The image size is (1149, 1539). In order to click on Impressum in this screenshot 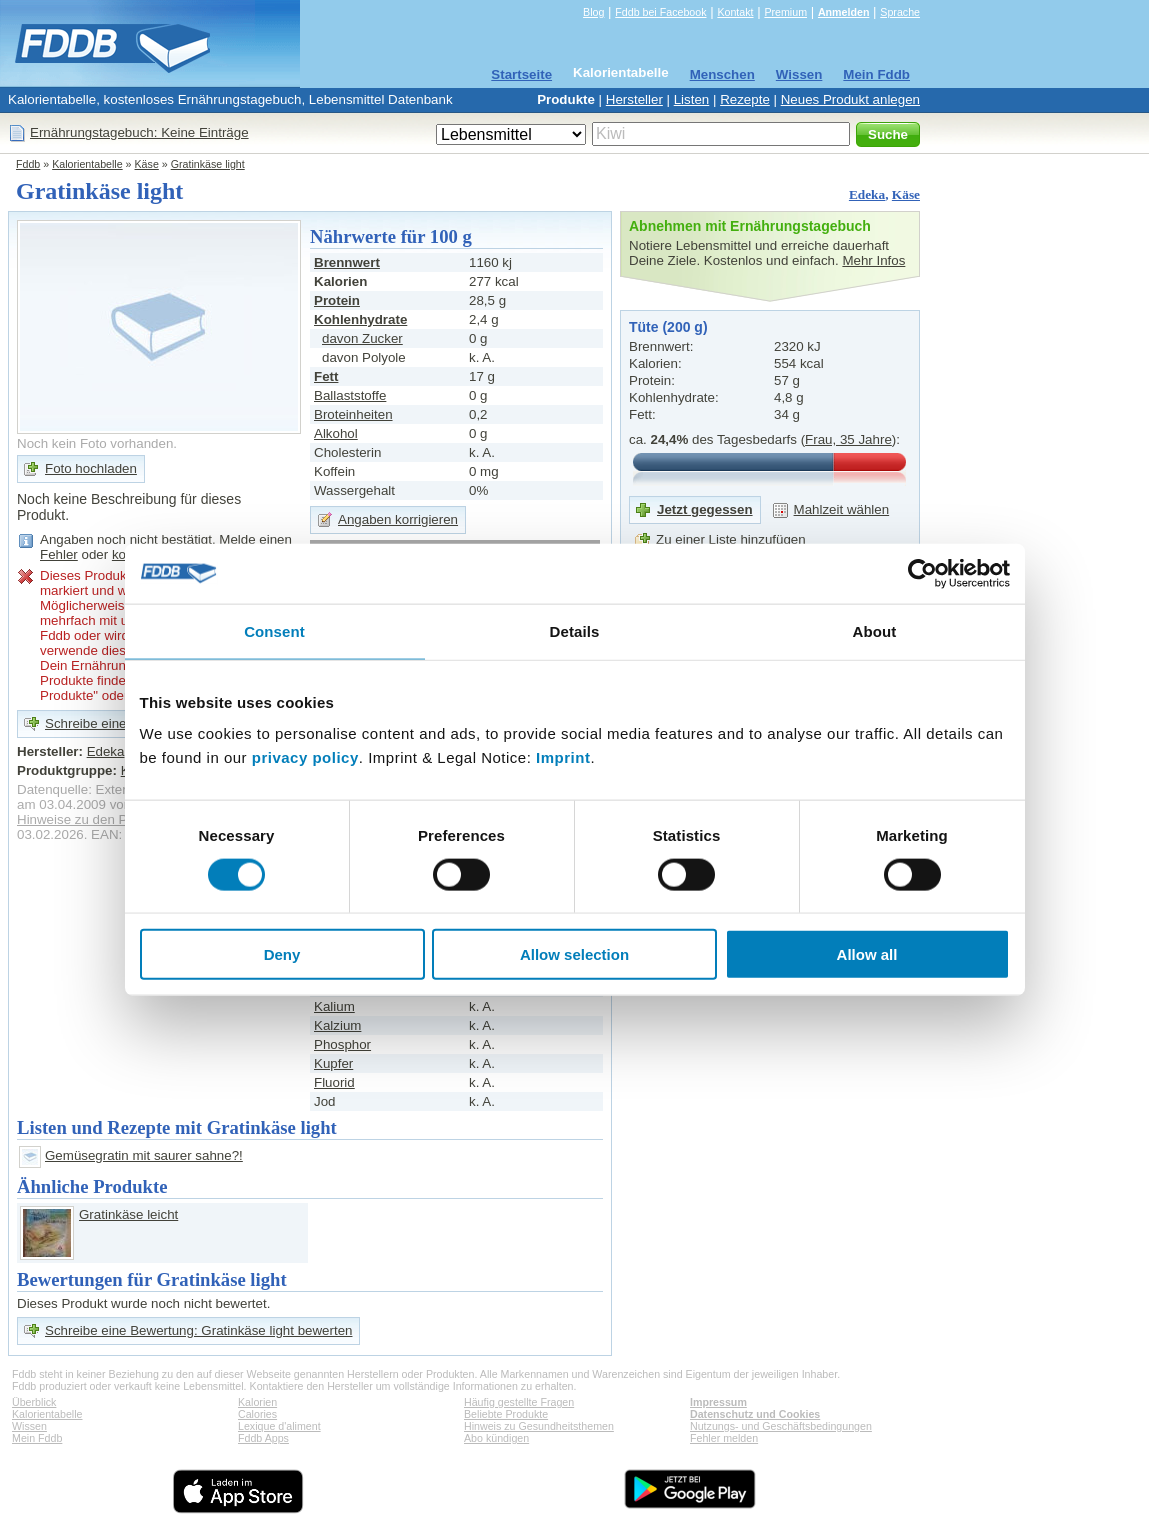, I will do `click(718, 1402)`.